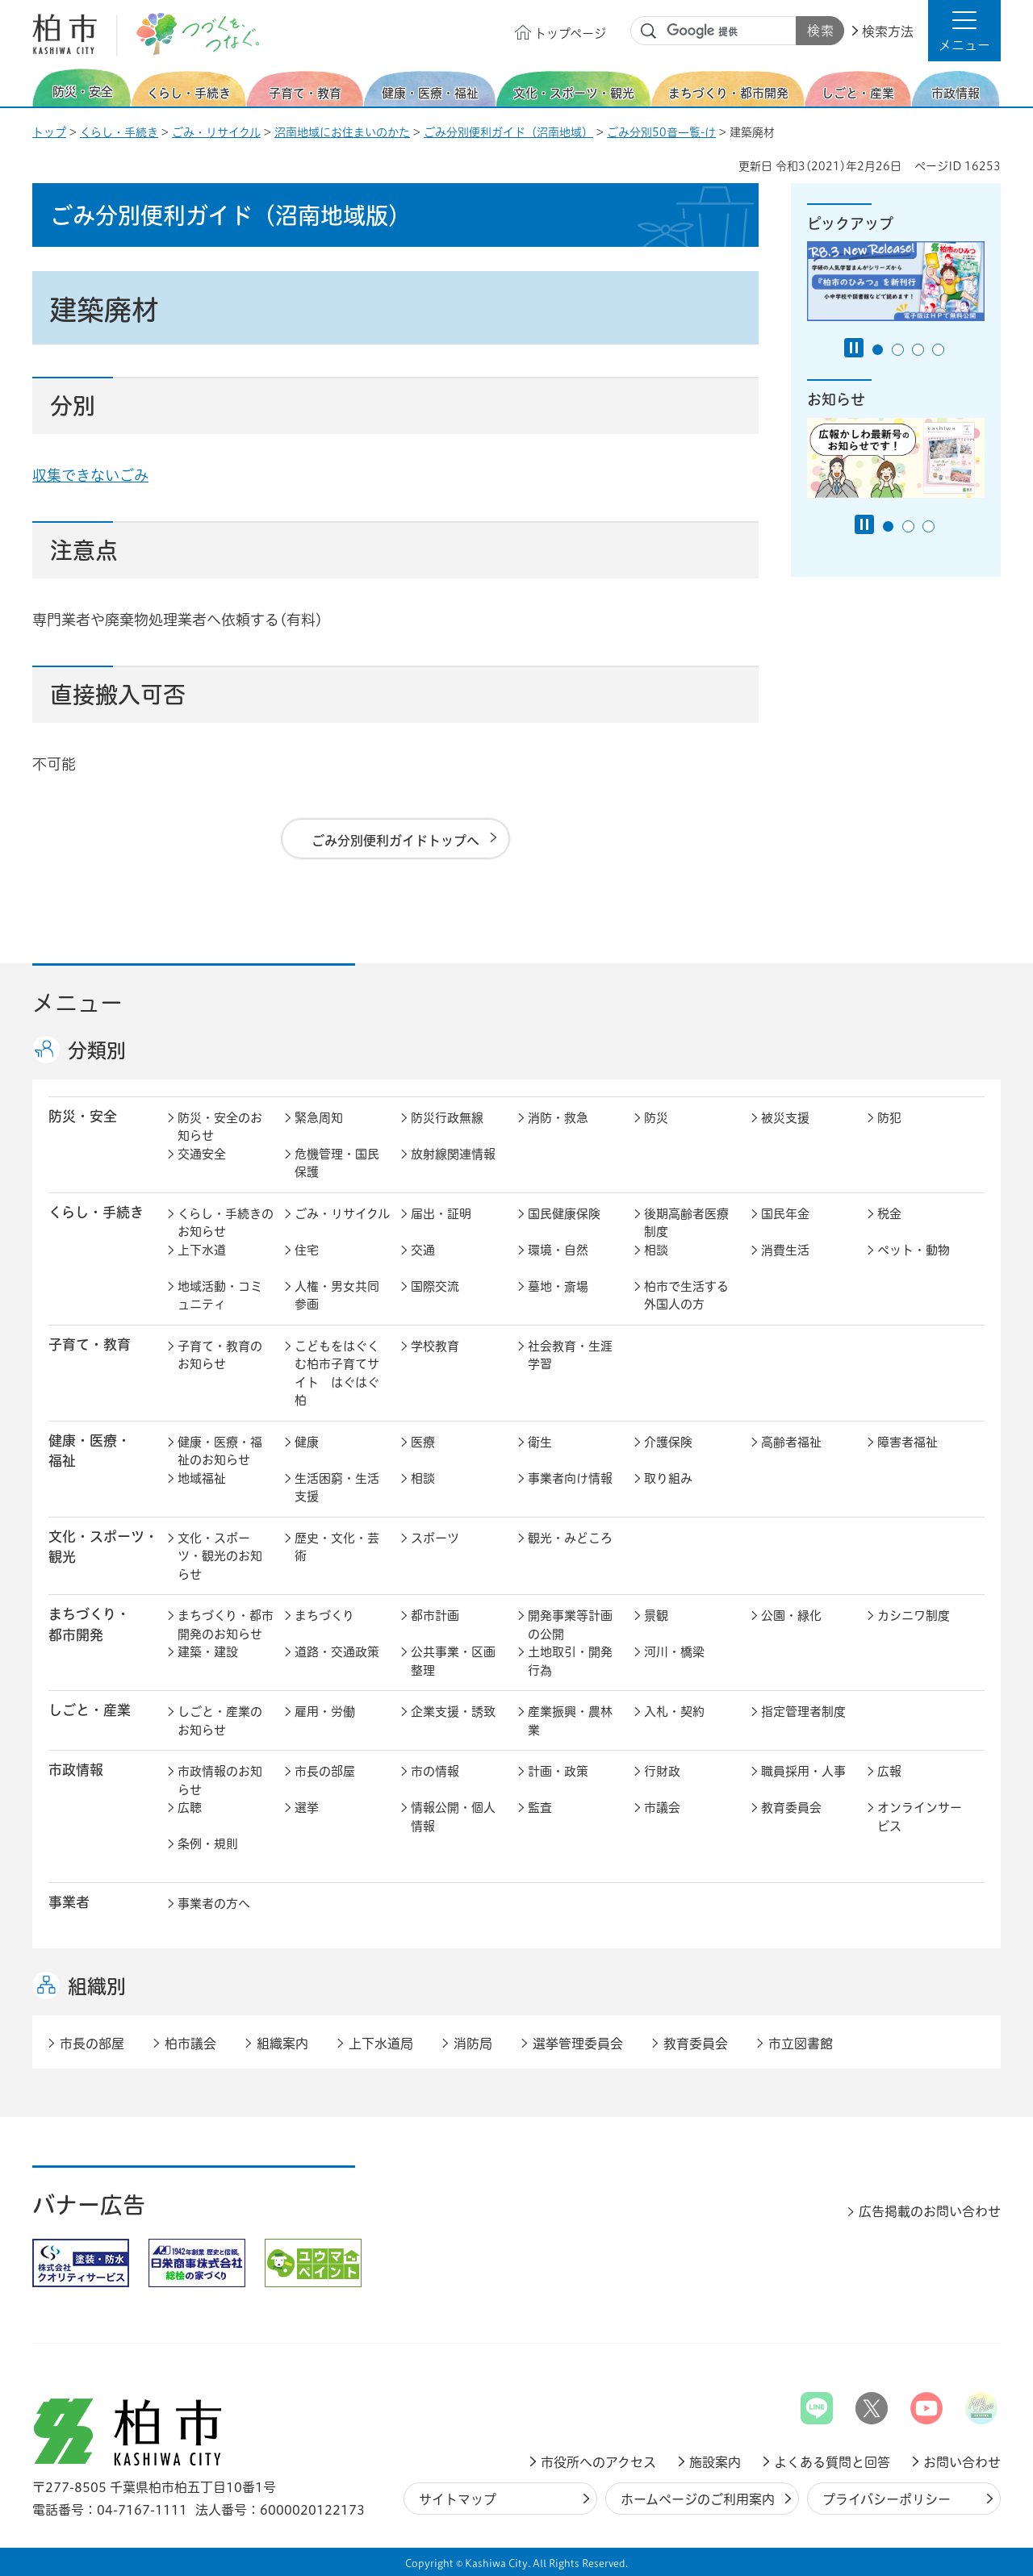 This screenshot has width=1033, height=2576. I want to click on 防災行政無線, so click(447, 1118).